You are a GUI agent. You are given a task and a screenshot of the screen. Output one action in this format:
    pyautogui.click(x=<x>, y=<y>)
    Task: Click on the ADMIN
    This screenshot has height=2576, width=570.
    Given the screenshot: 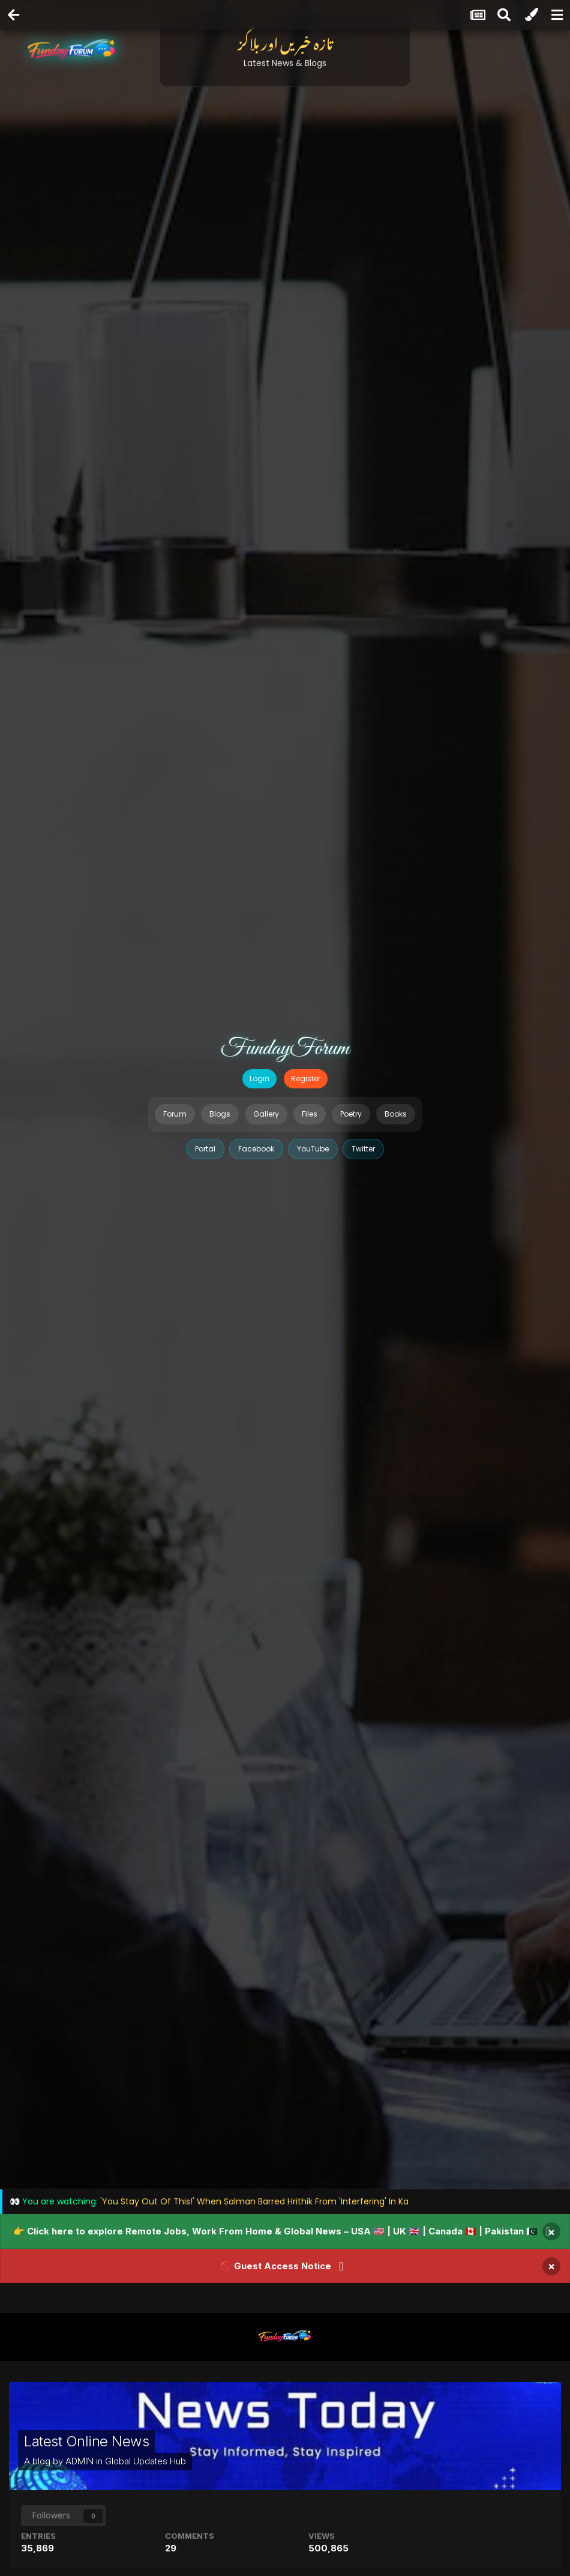 What is the action you would take?
    pyautogui.click(x=79, y=2461)
    